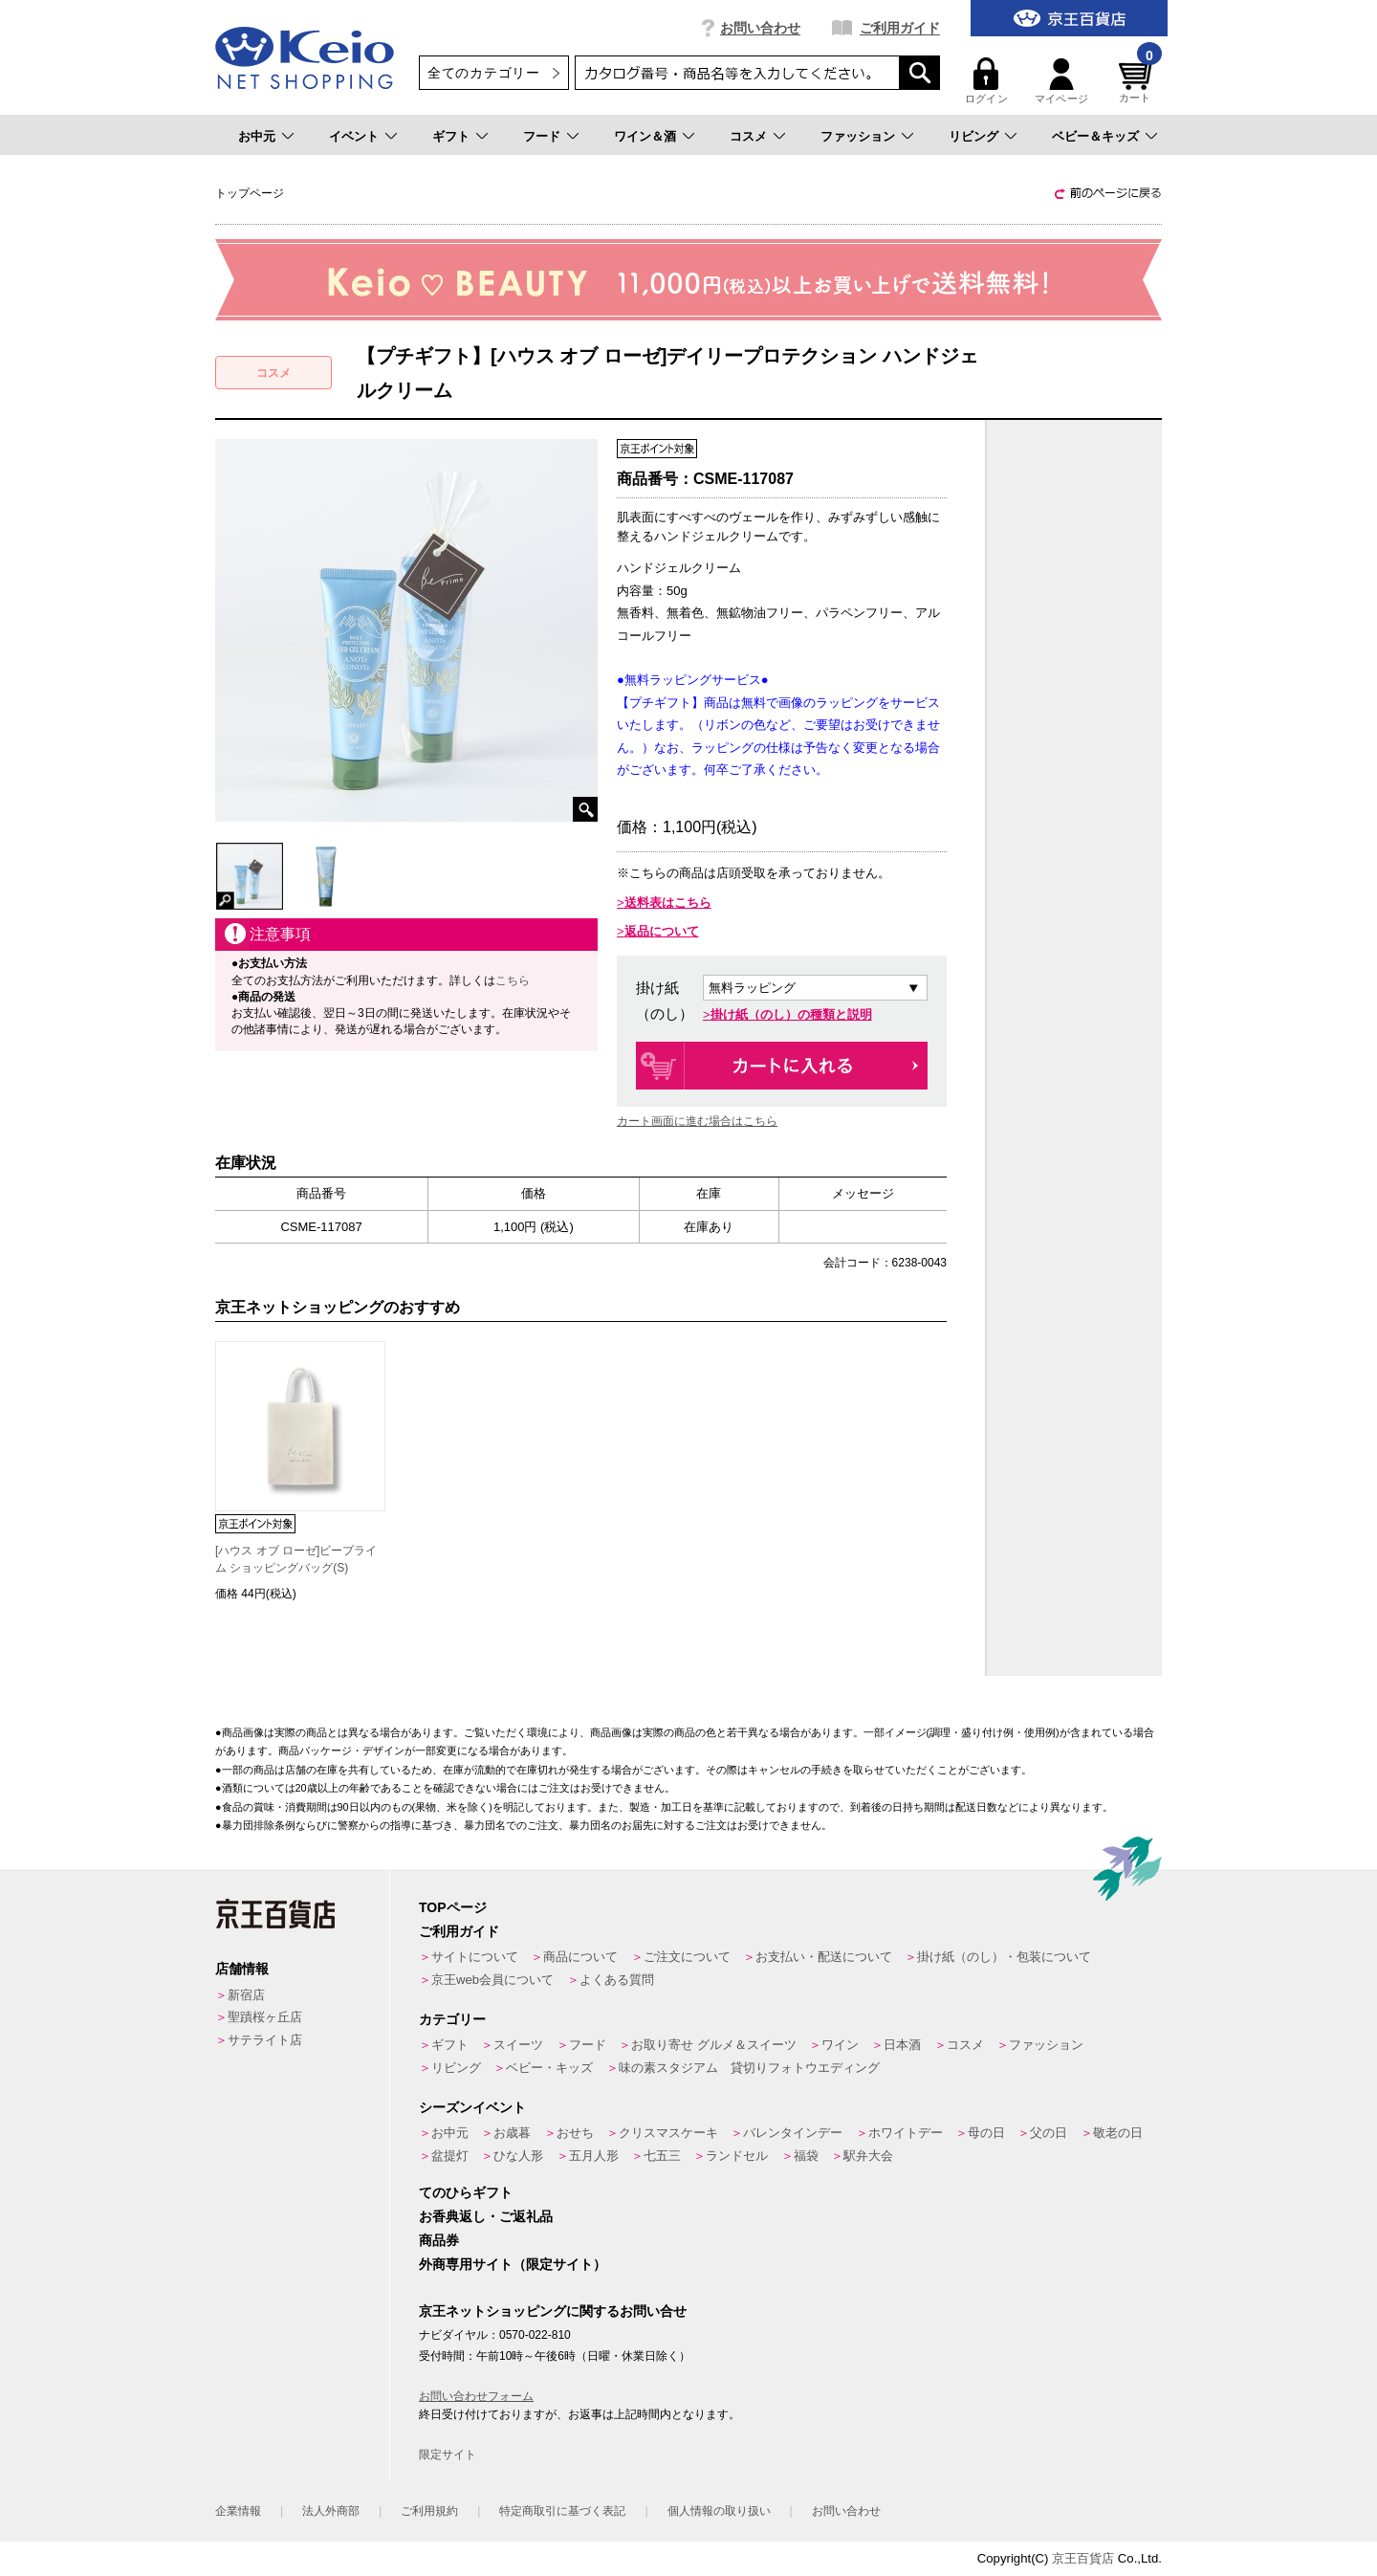  What do you see at coordinates (1118, 2132) in the screenshot?
I see `敬老の日` at bounding box center [1118, 2132].